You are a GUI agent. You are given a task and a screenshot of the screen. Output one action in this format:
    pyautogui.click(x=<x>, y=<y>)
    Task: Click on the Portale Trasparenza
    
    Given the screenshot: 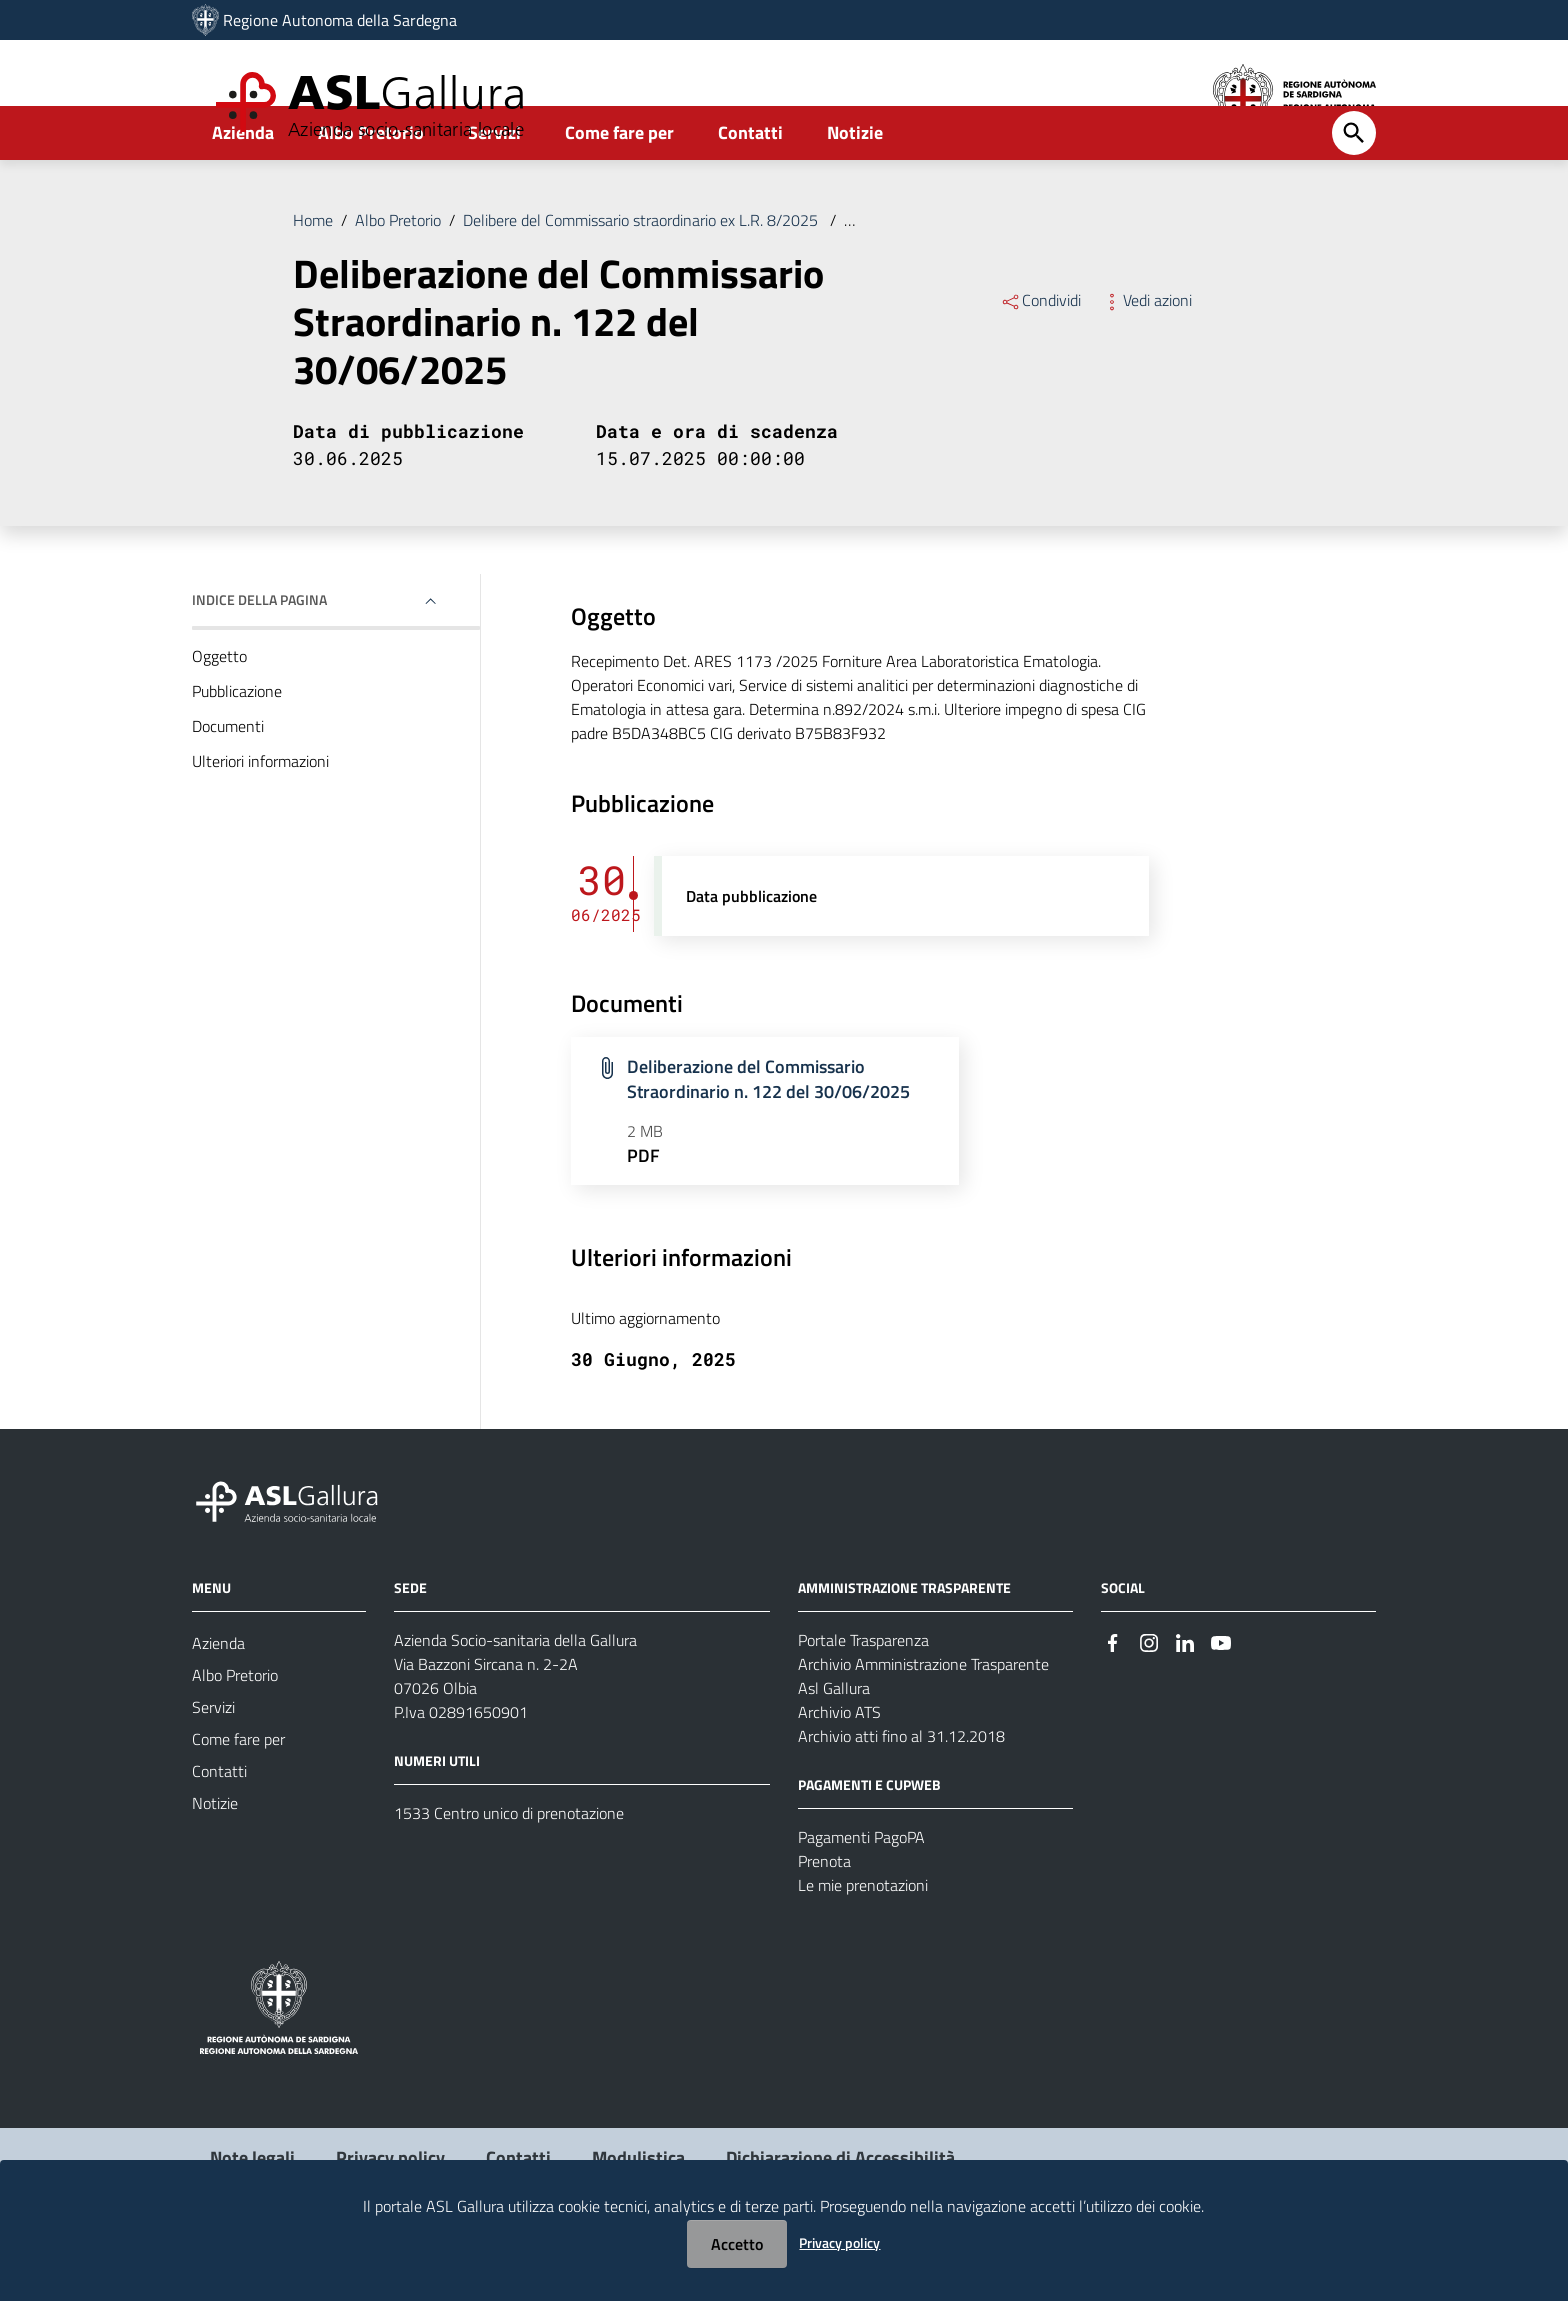 What is the action you would take?
    pyautogui.click(x=863, y=1694)
    